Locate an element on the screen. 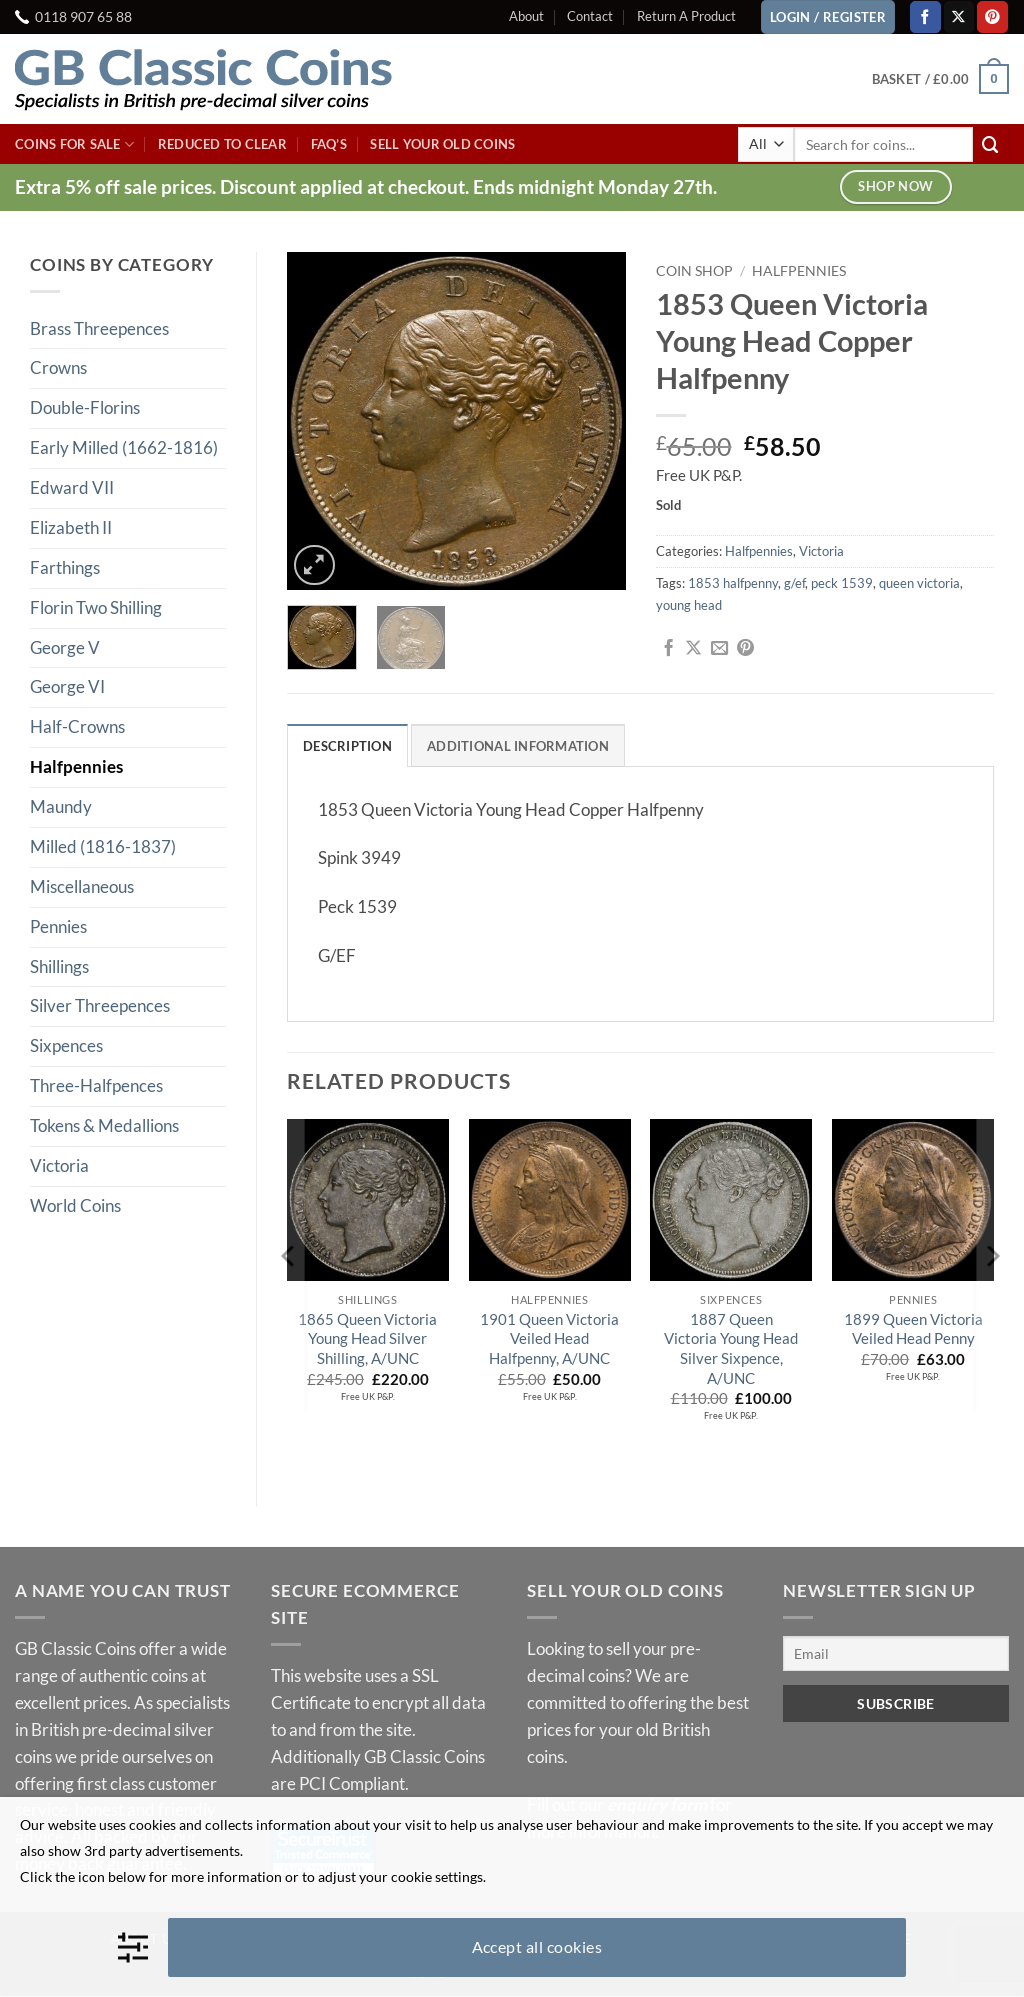 This screenshot has width=1024, height=1997. [Follow on Pinterest] is located at coordinates (992, 16).